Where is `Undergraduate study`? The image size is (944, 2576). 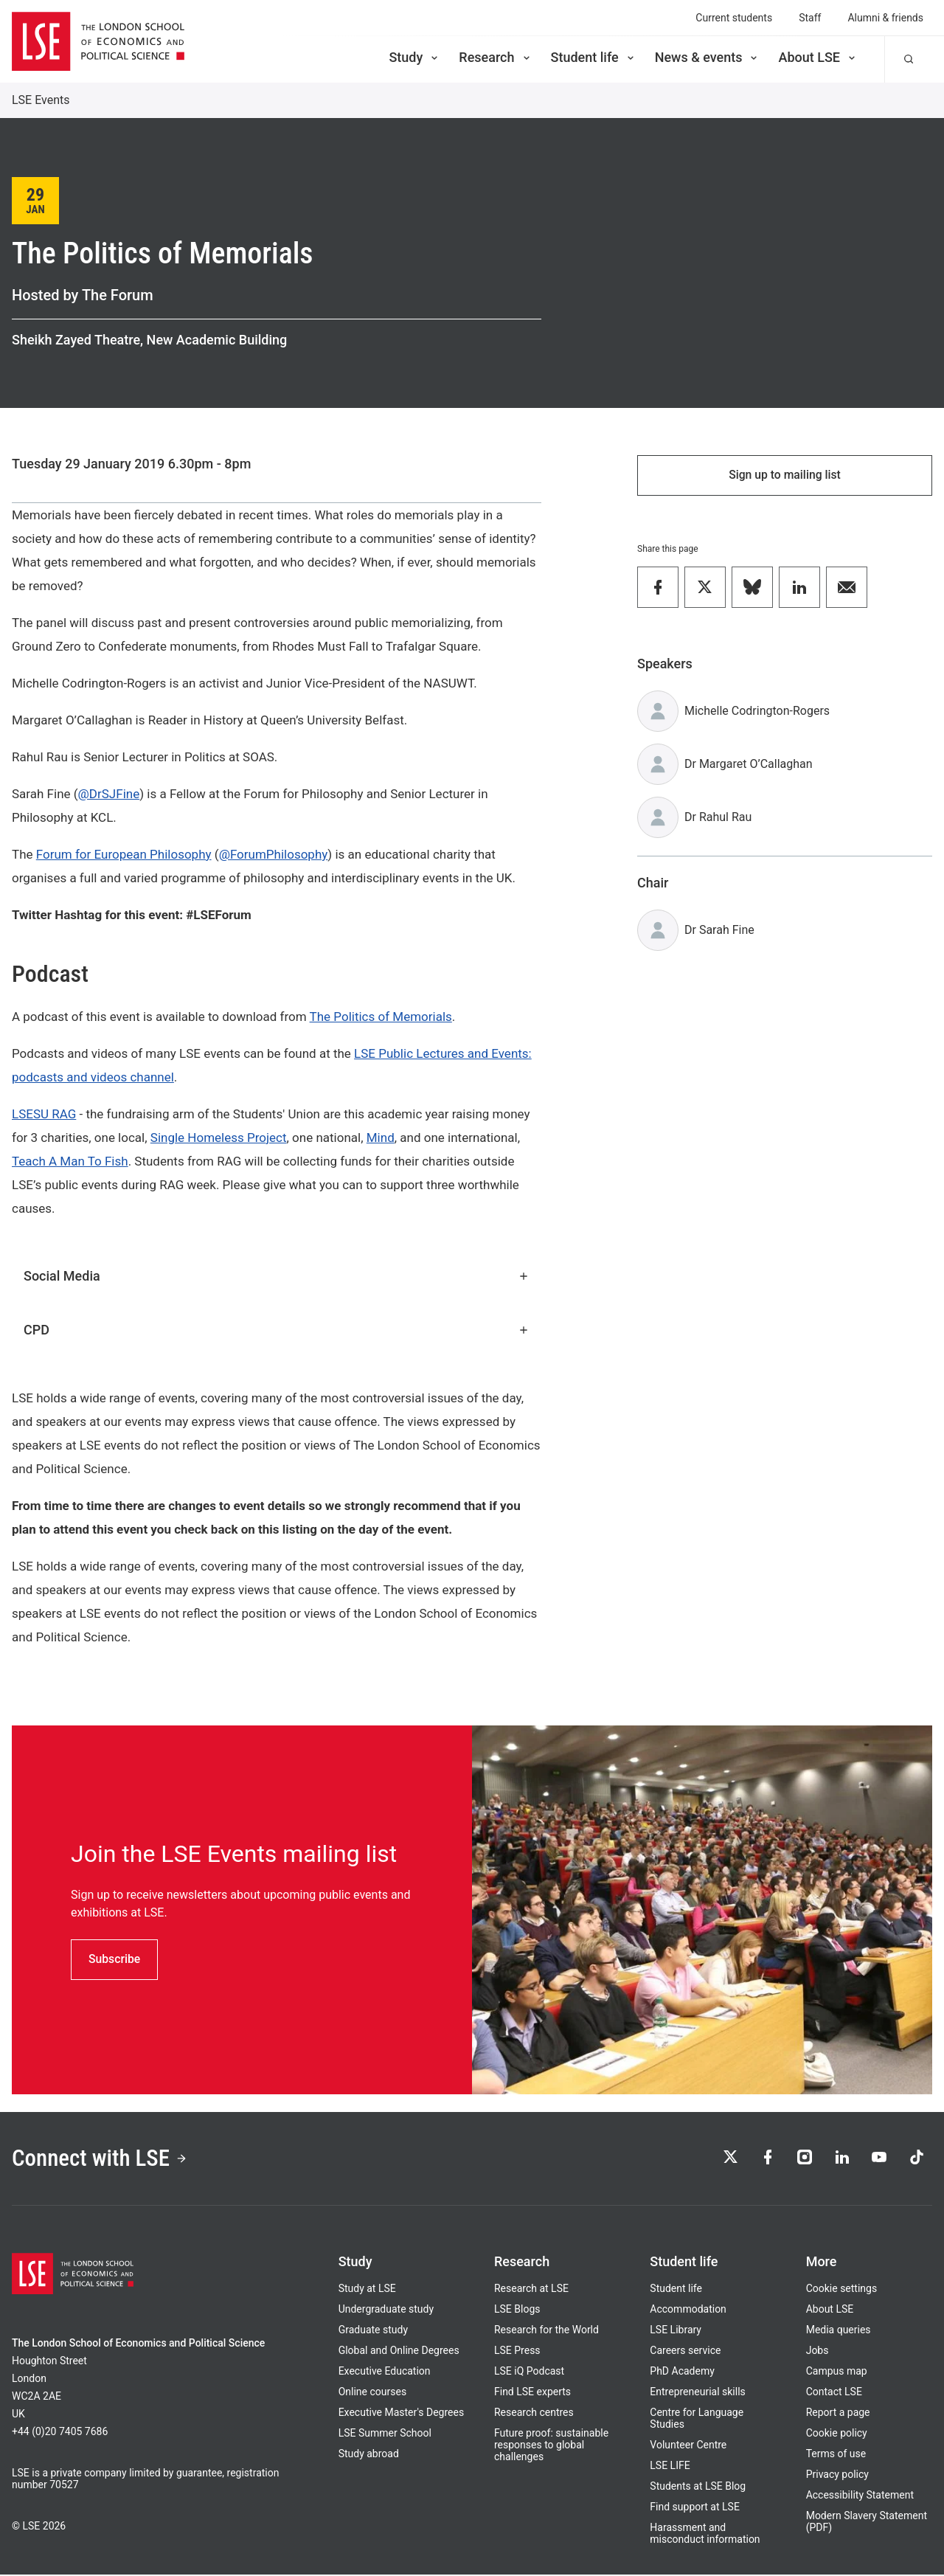
Undergraduate study is located at coordinates (386, 2310).